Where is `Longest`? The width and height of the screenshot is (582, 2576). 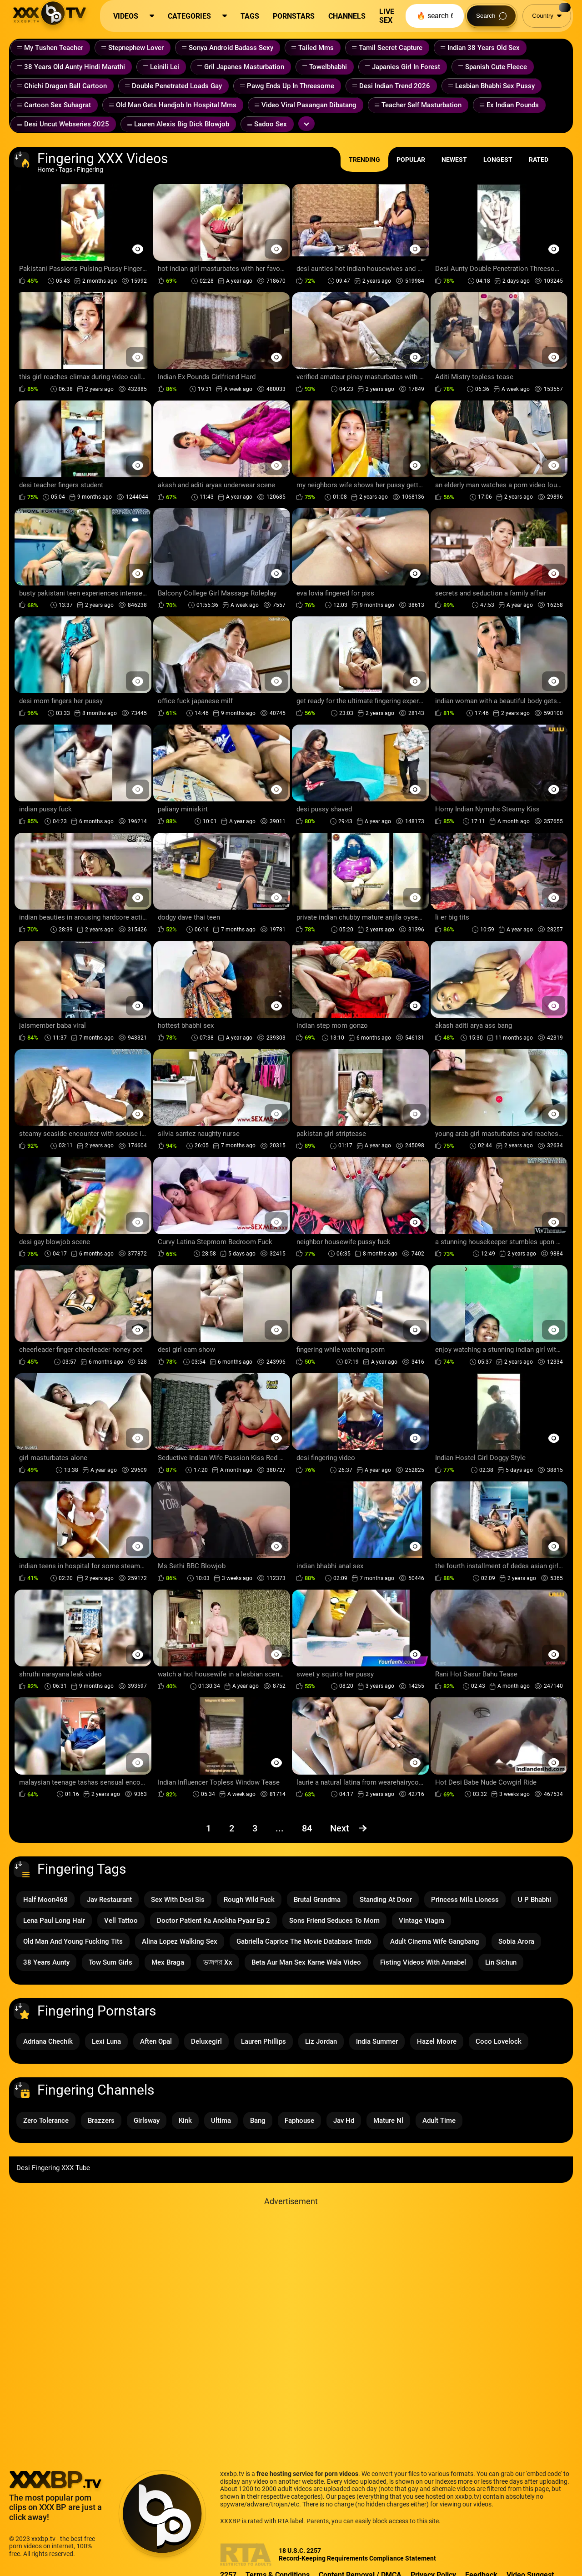 Longest is located at coordinates (497, 159).